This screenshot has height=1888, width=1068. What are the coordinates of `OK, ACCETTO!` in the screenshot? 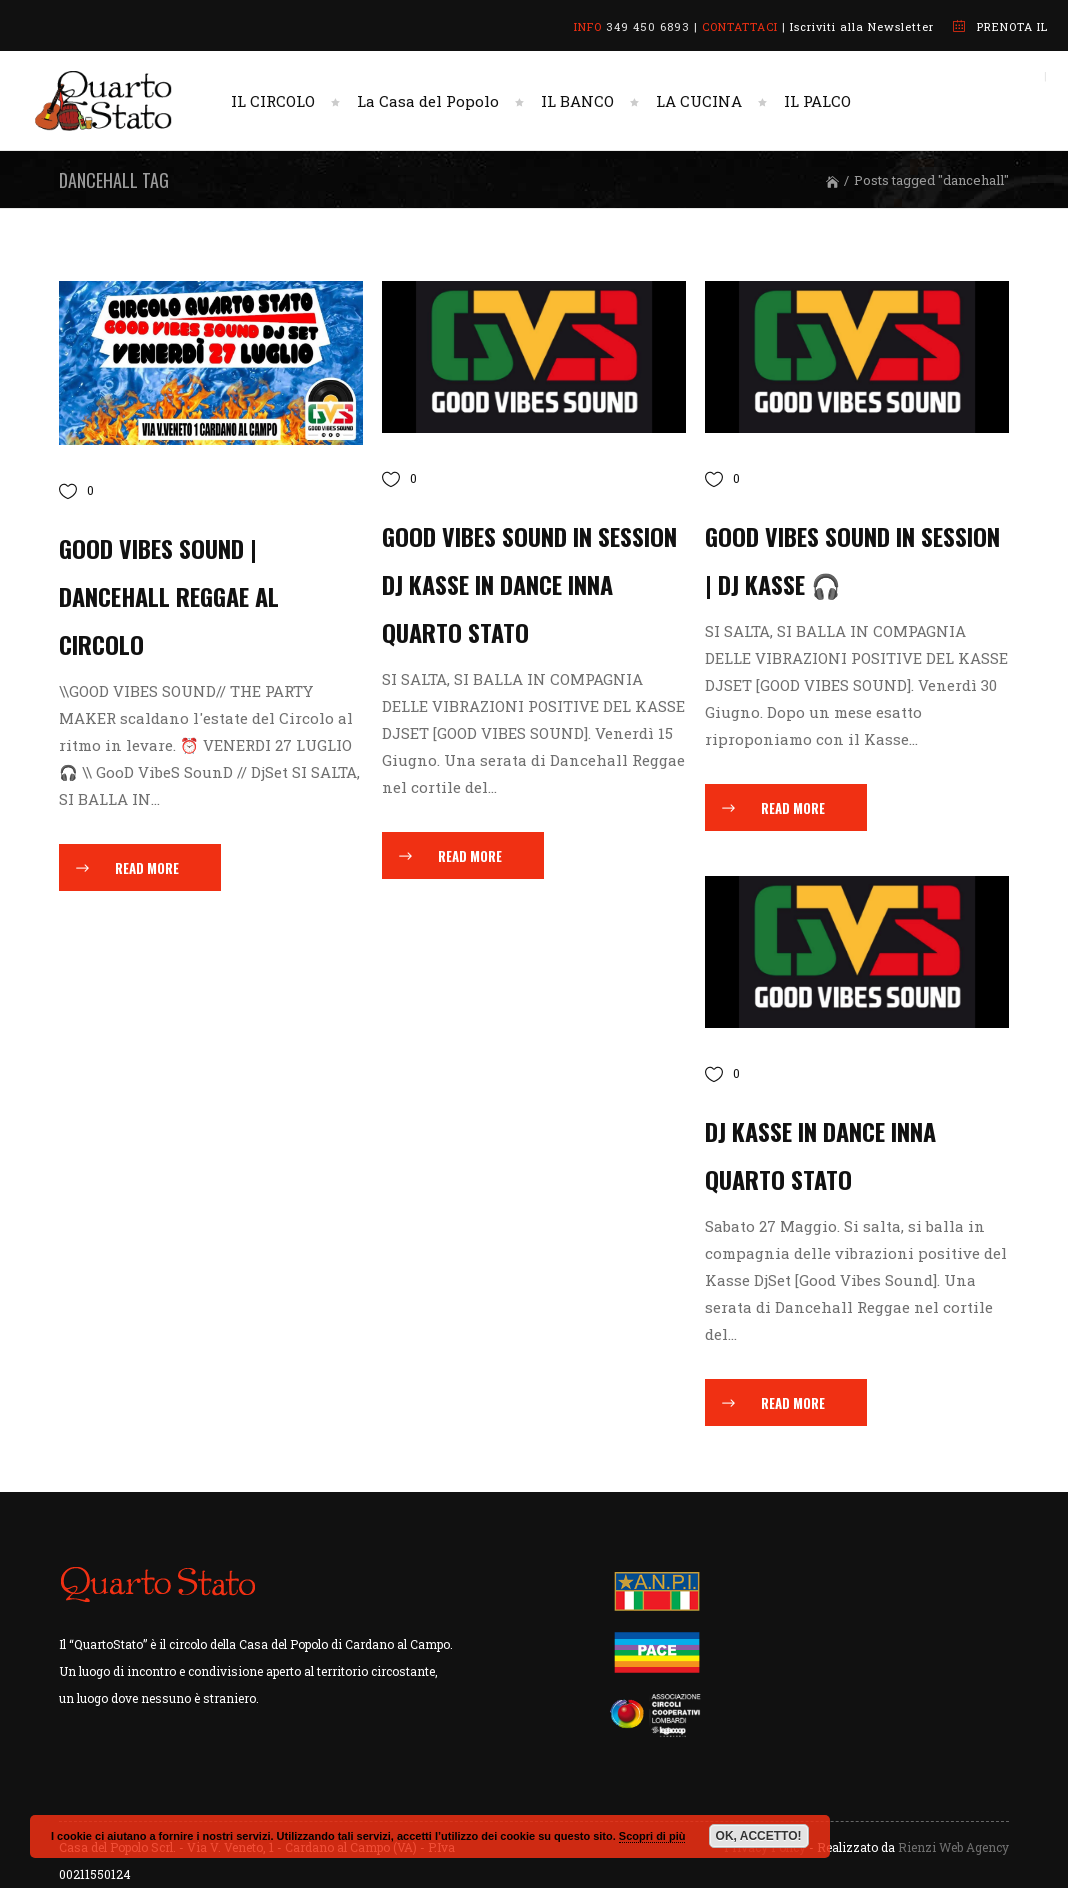 It's located at (759, 1836).